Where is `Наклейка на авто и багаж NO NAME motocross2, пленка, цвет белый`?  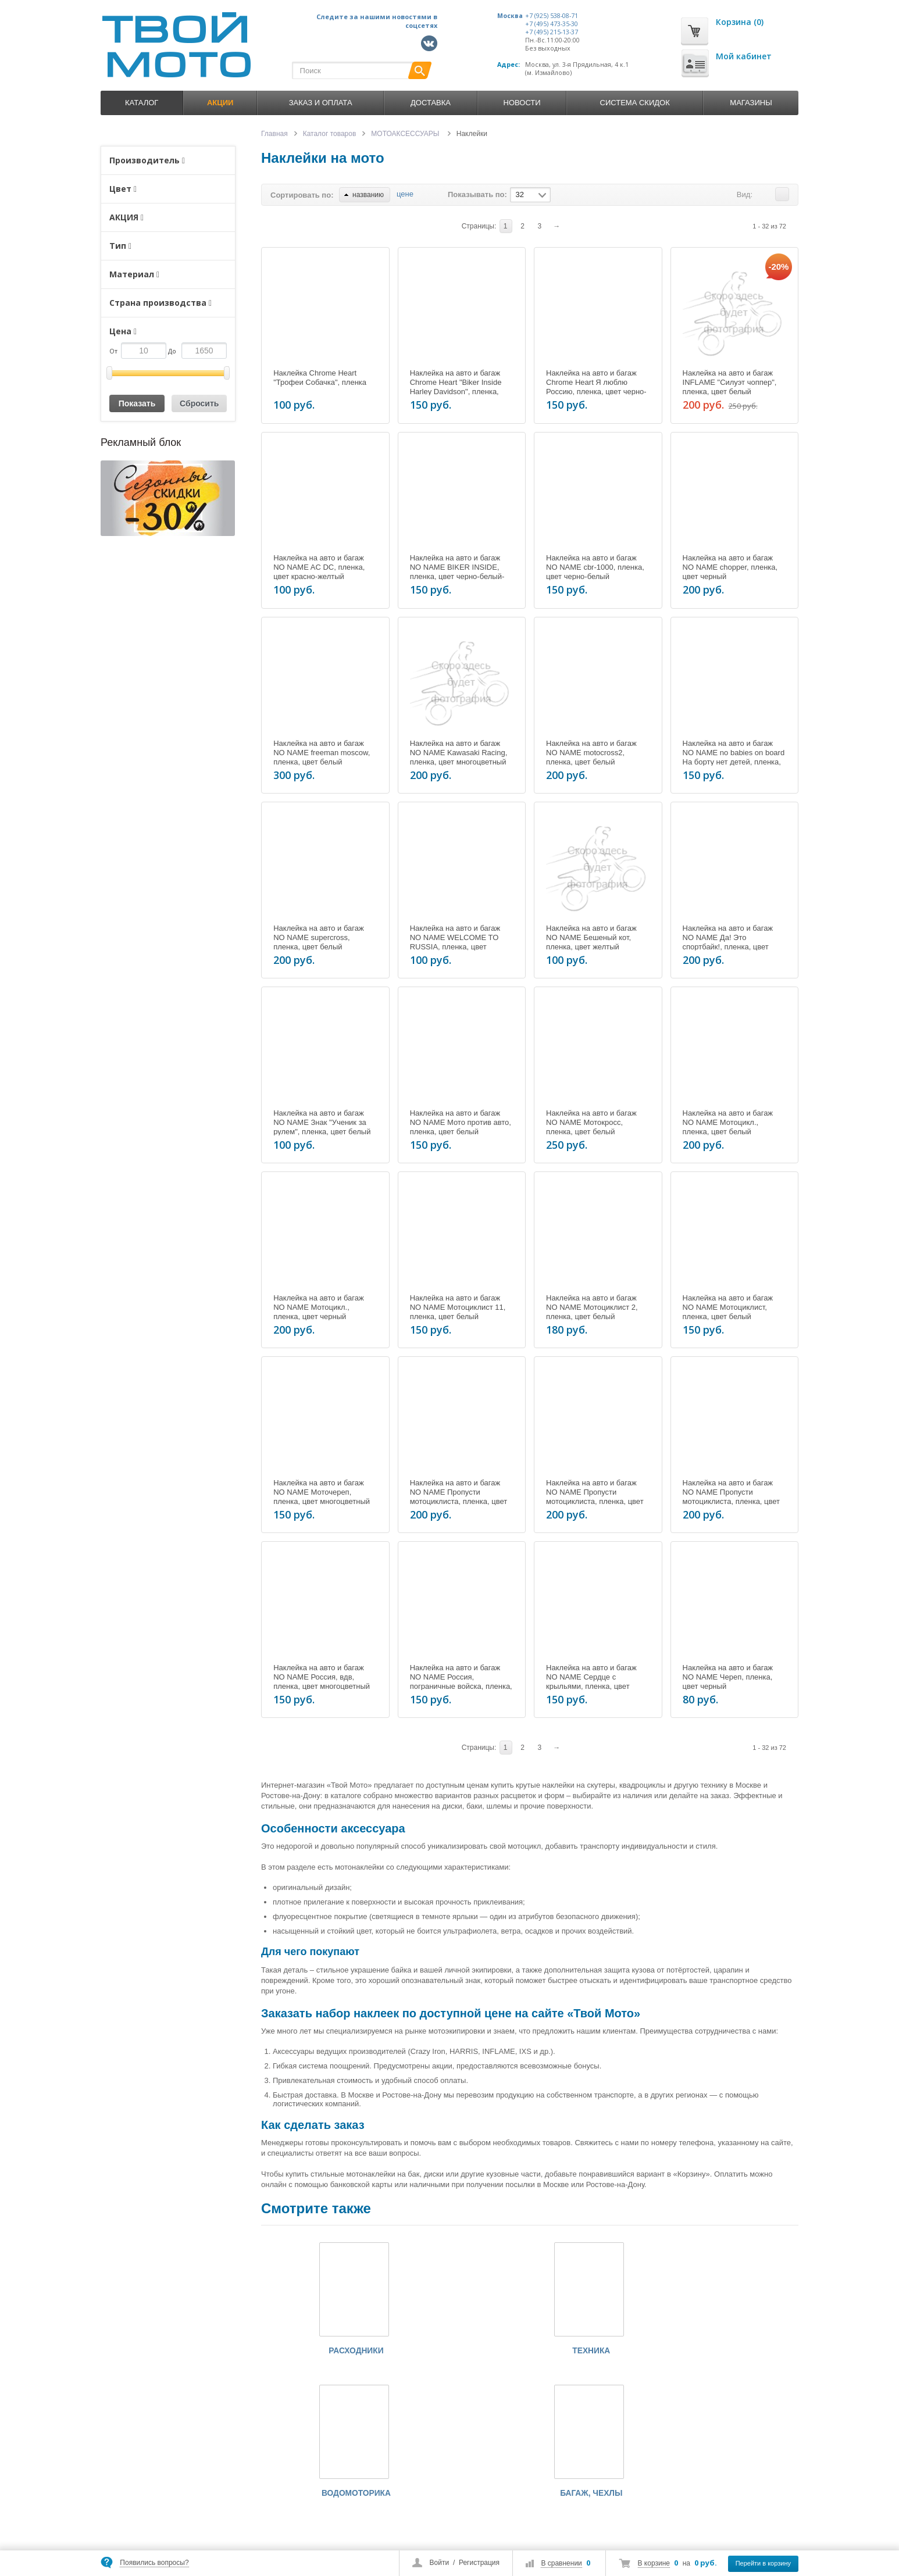 Наклейка на авто и багаж NO NAME motocross2, пленка, цвет белый is located at coordinates (591, 752).